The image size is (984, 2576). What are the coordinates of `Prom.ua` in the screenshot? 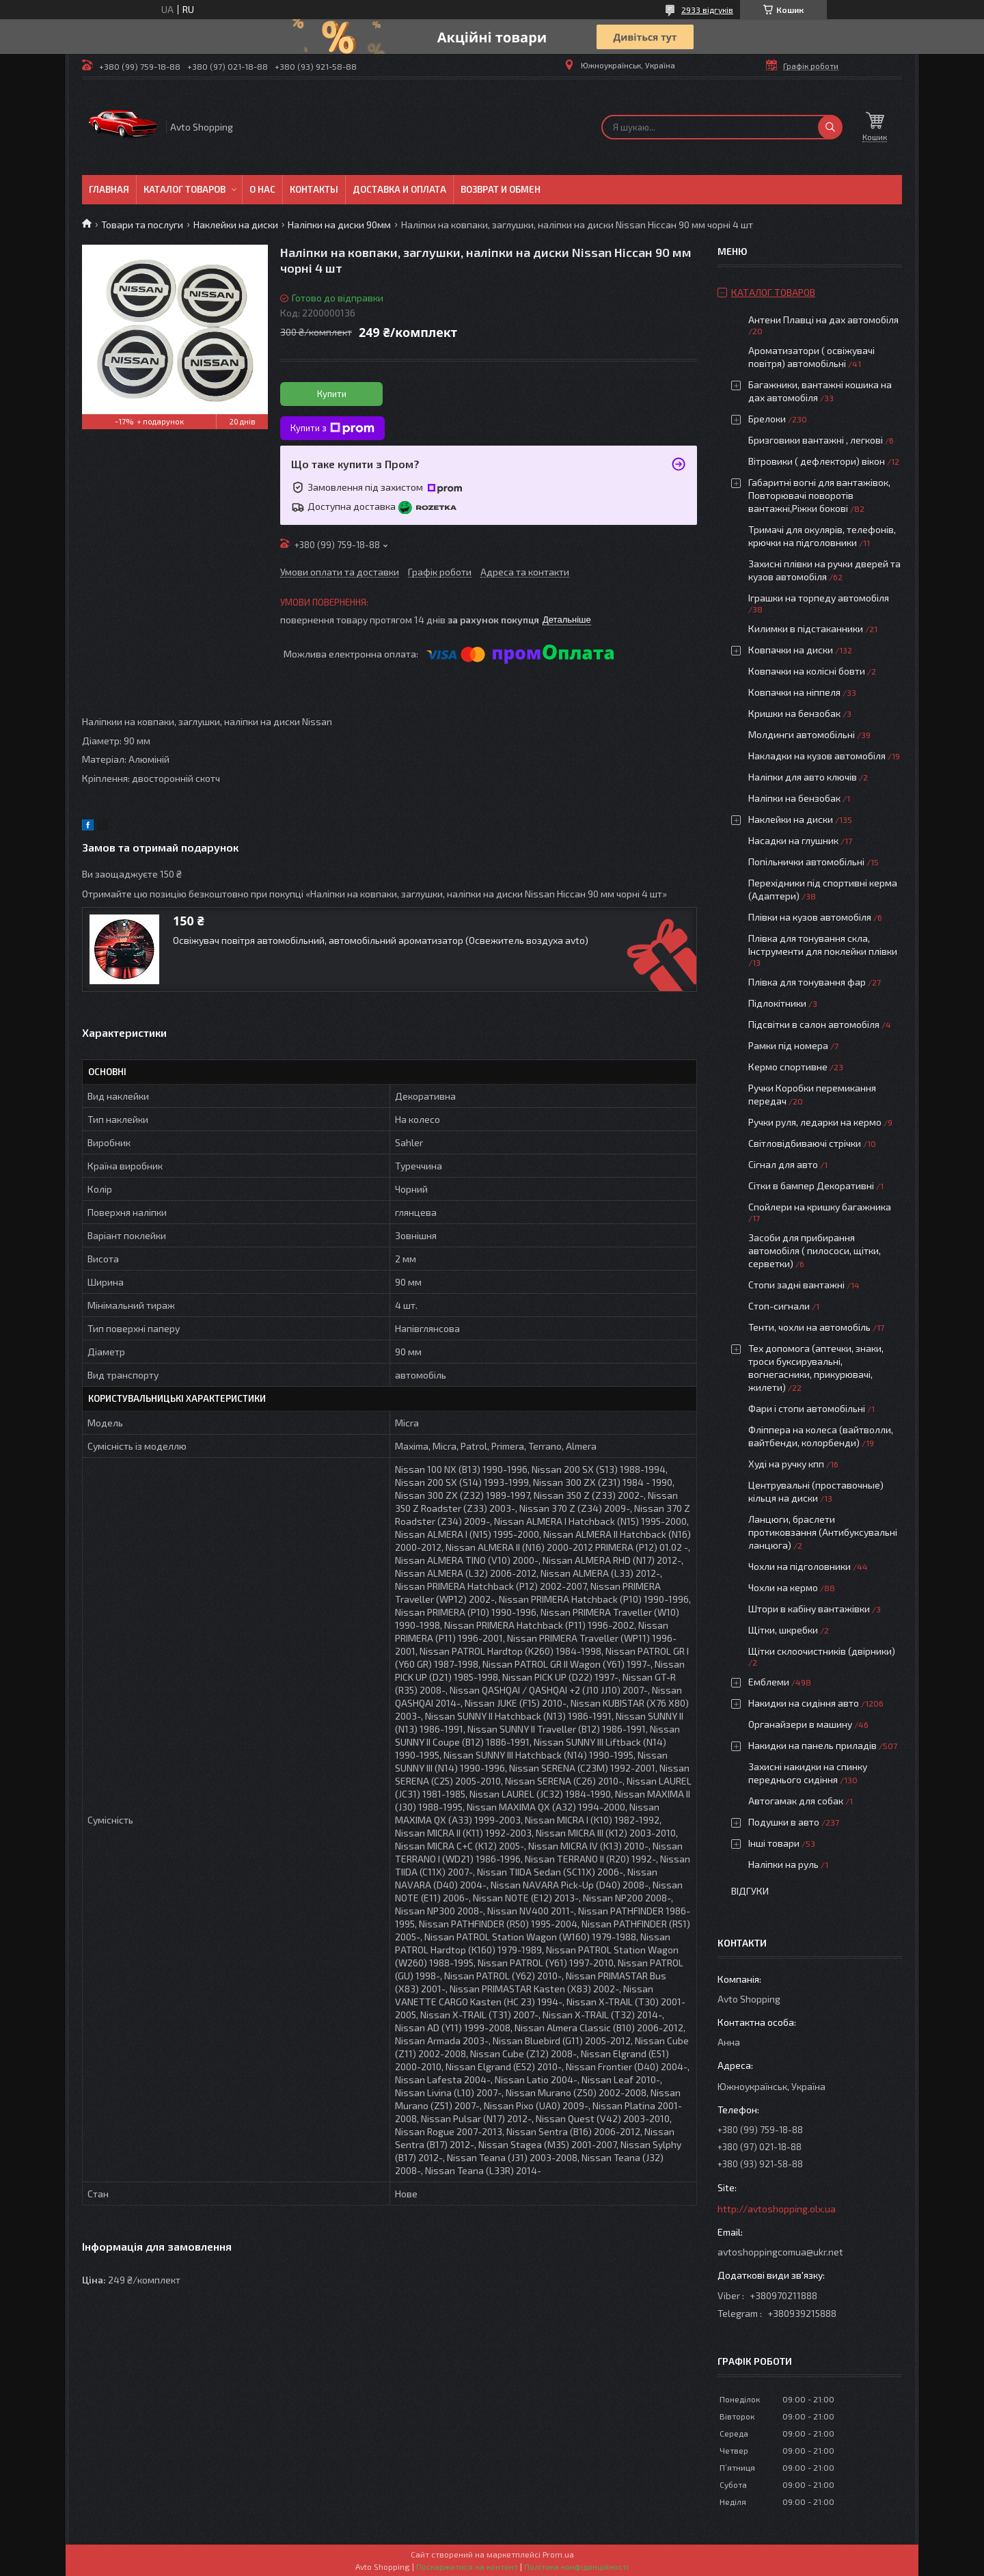 It's located at (558, 2554).